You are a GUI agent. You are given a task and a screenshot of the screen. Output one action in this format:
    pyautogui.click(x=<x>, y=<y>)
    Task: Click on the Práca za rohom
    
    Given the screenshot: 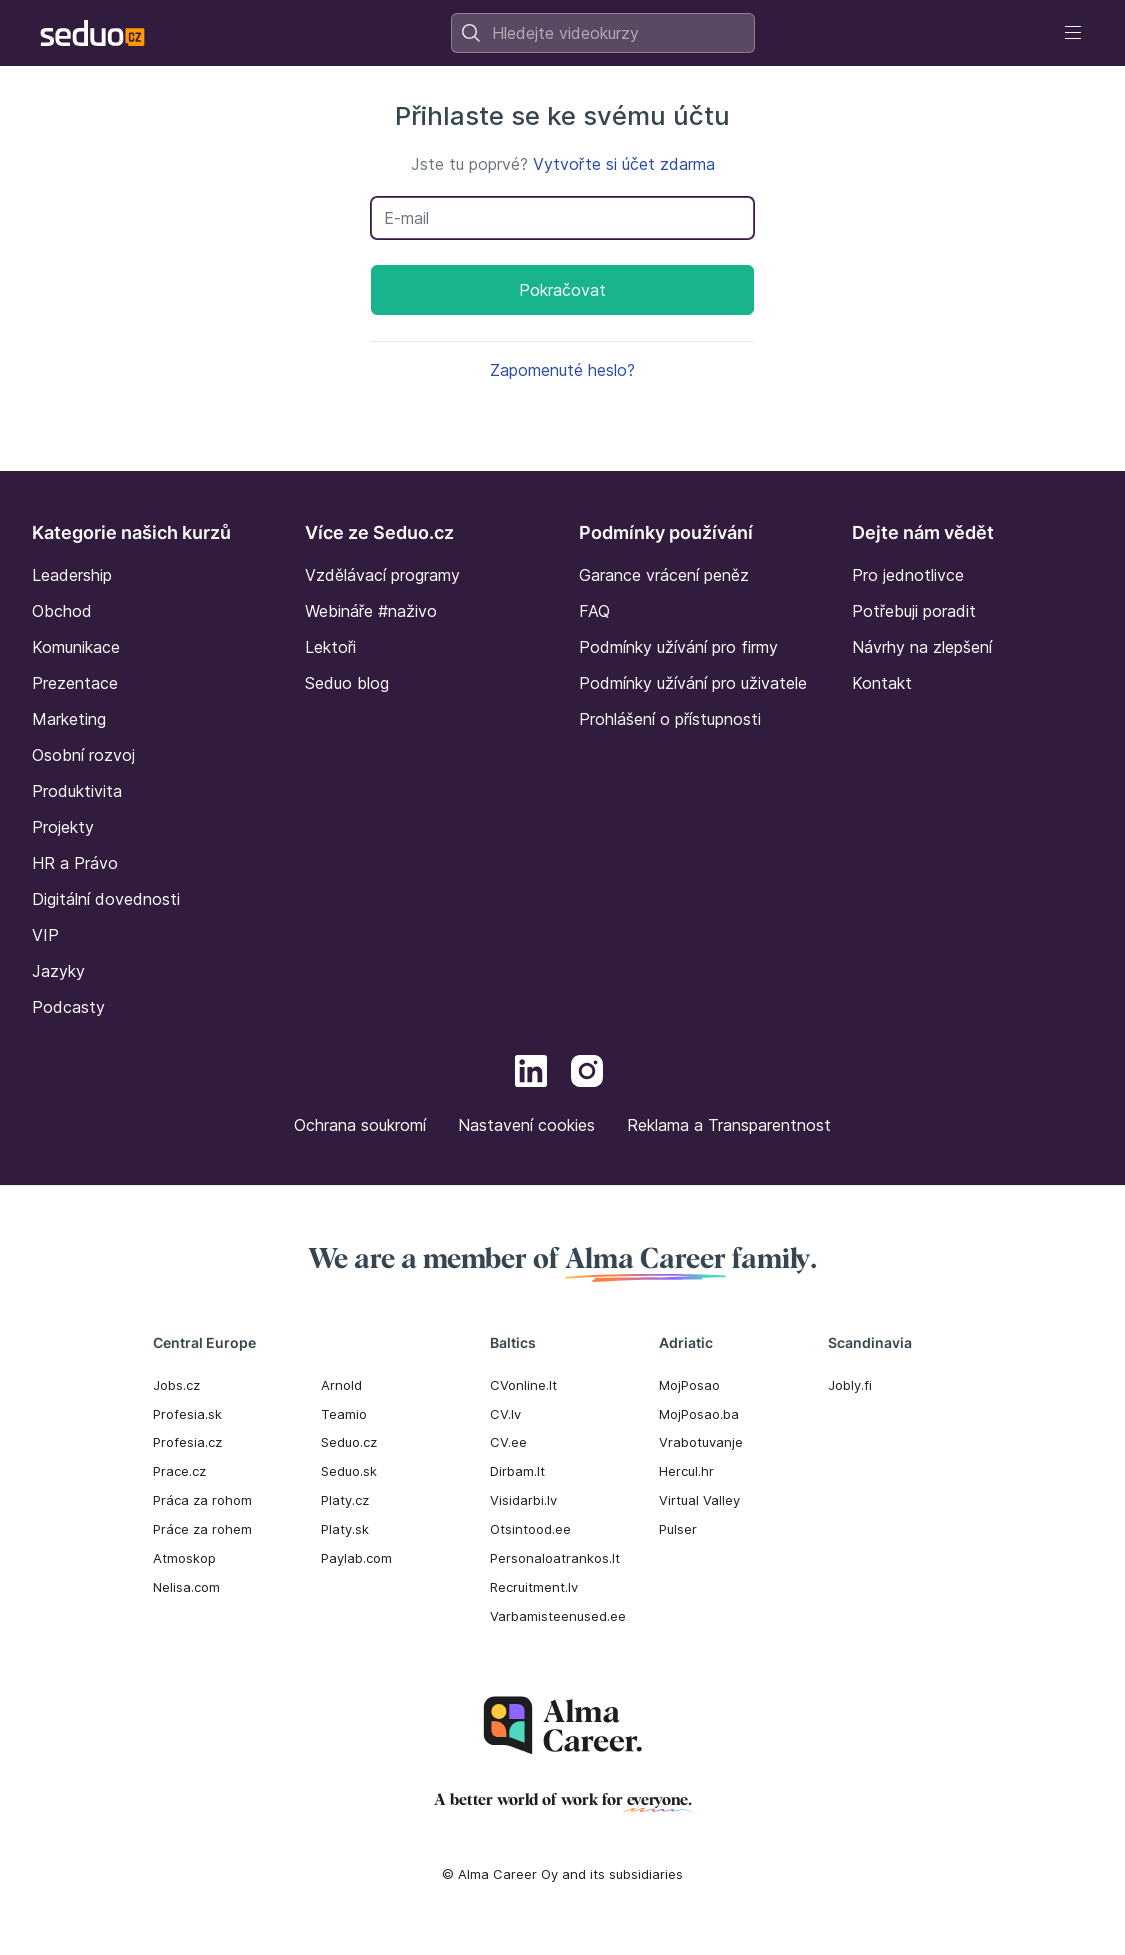 What is the action you would take?
    pyautogui.click(x=202, y=1500)
    